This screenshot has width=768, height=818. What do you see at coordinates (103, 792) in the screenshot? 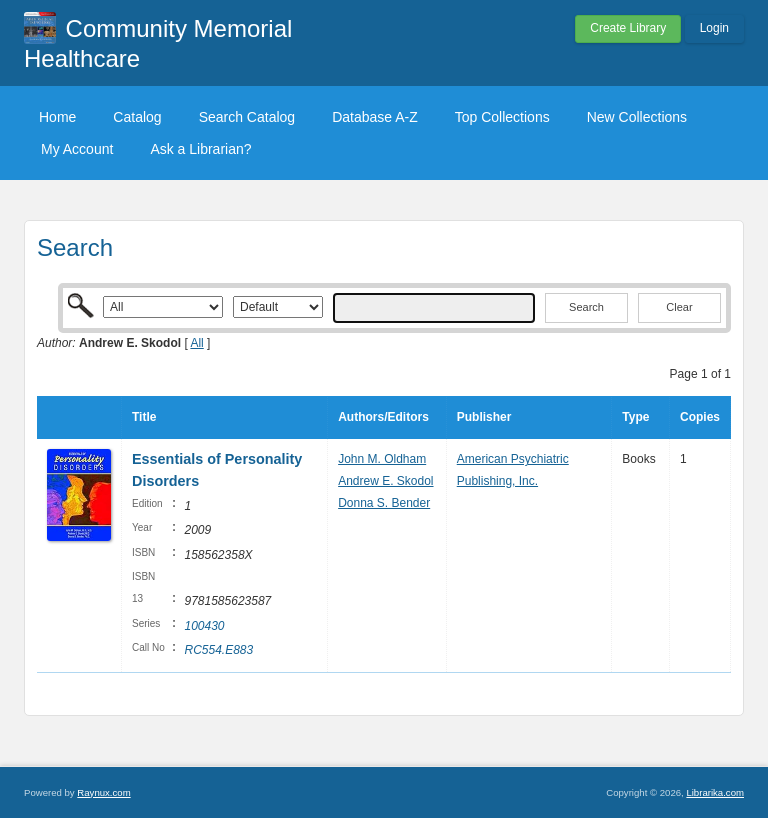
I see `Raynux.com` at bounding box center [103, 792].